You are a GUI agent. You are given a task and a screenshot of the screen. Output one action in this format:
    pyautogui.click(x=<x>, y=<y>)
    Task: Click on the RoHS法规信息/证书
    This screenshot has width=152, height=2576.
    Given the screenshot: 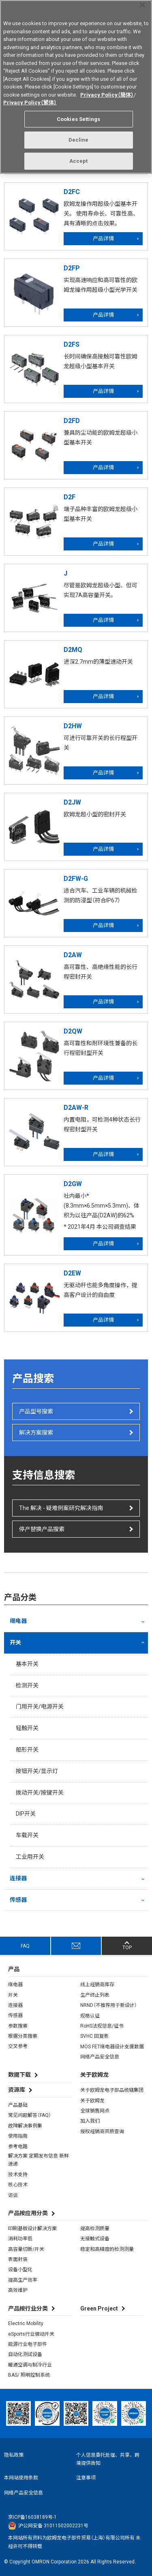 What is the action you would take?
    pyautogui.click(x=102, y=2026)
    